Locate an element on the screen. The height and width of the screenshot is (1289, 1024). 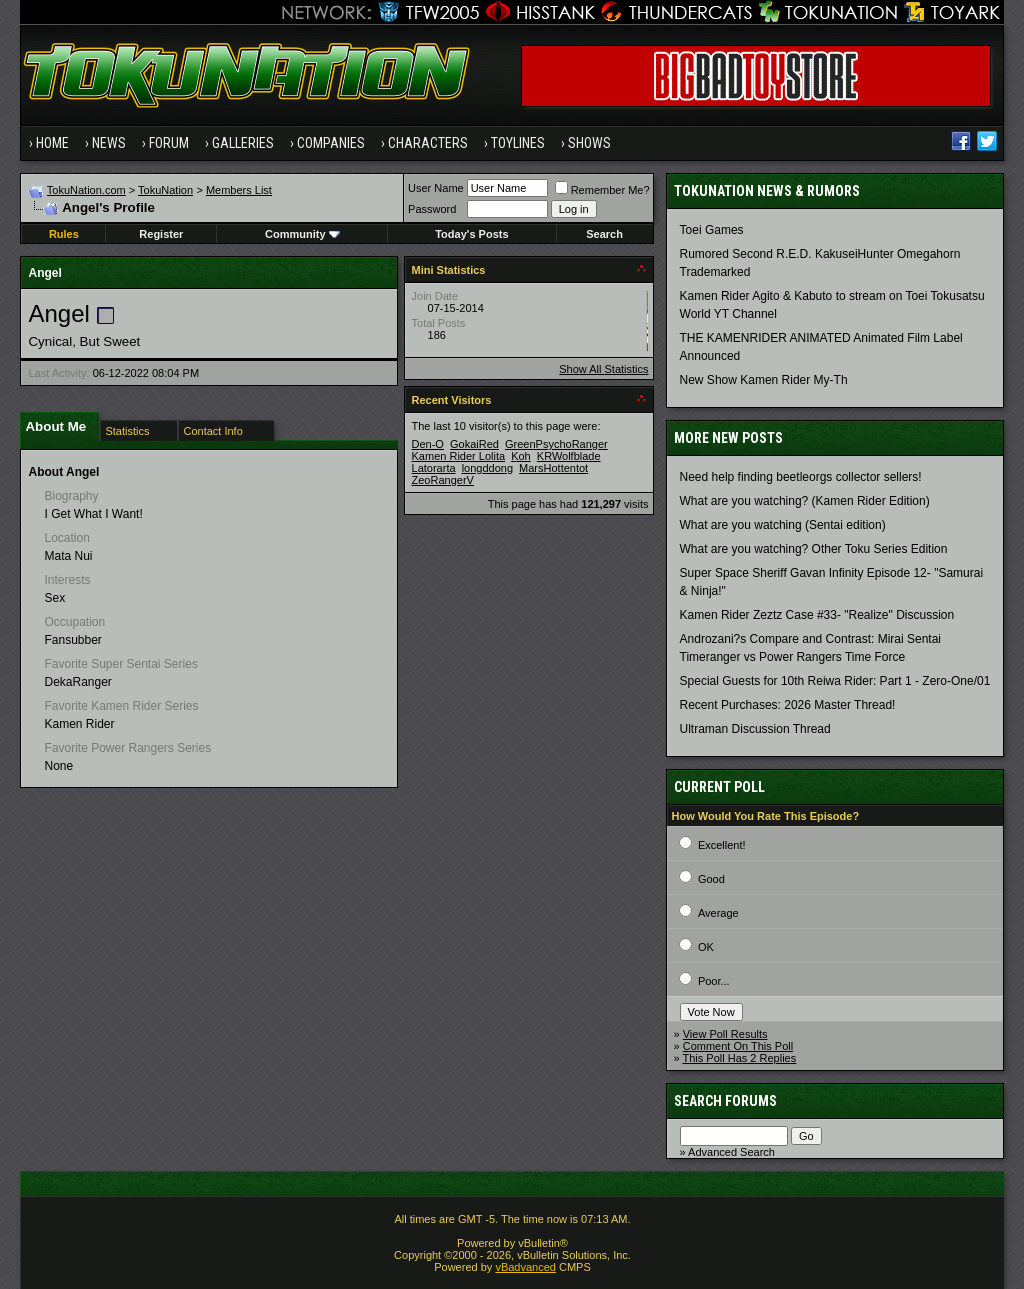
Need help finding beetleorgs collector sellers! is located at coordinates (801, 477).